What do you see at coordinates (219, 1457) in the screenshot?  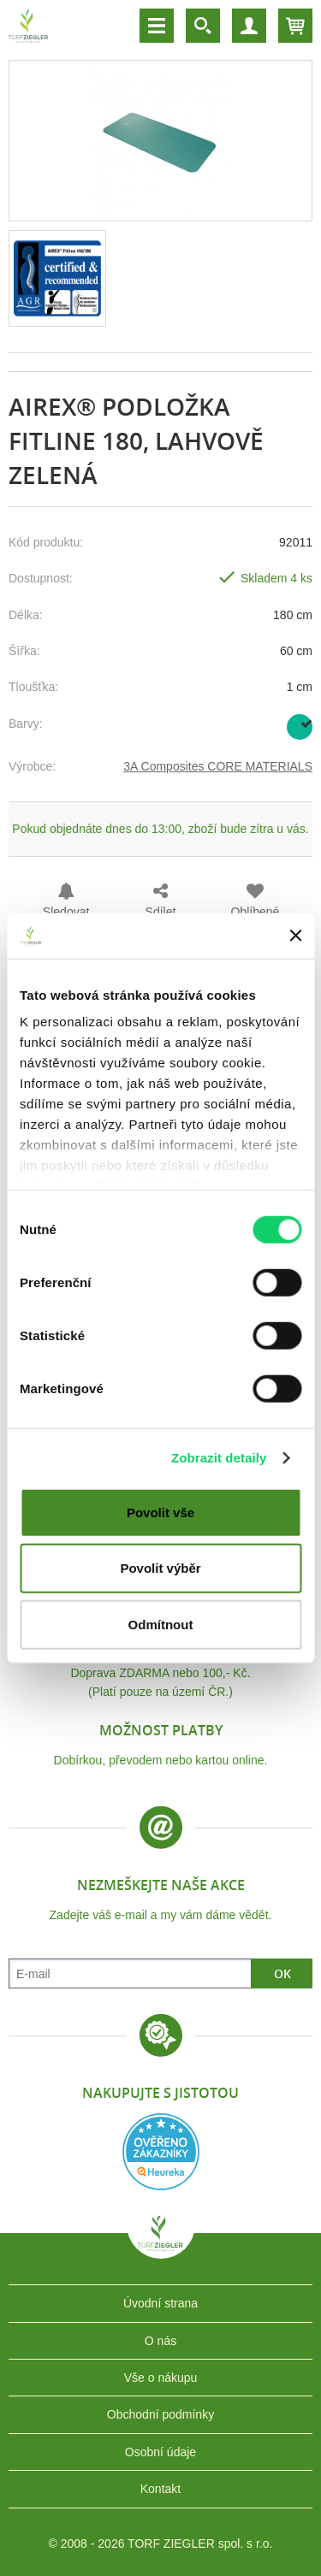 I see `Zobrazit detaily` at bounding box center [219, 1457].